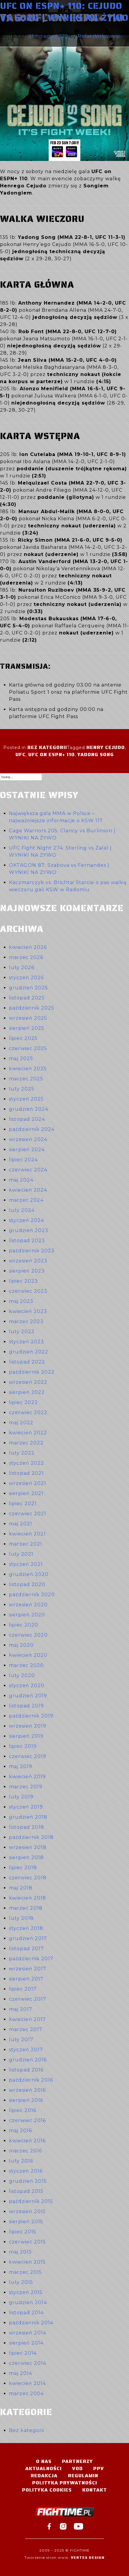 The height and width of the screenshot is (2576, 129). Describe the element at coordinates (22, 1210) in the screenshot. I see `luty 2024` at that location.